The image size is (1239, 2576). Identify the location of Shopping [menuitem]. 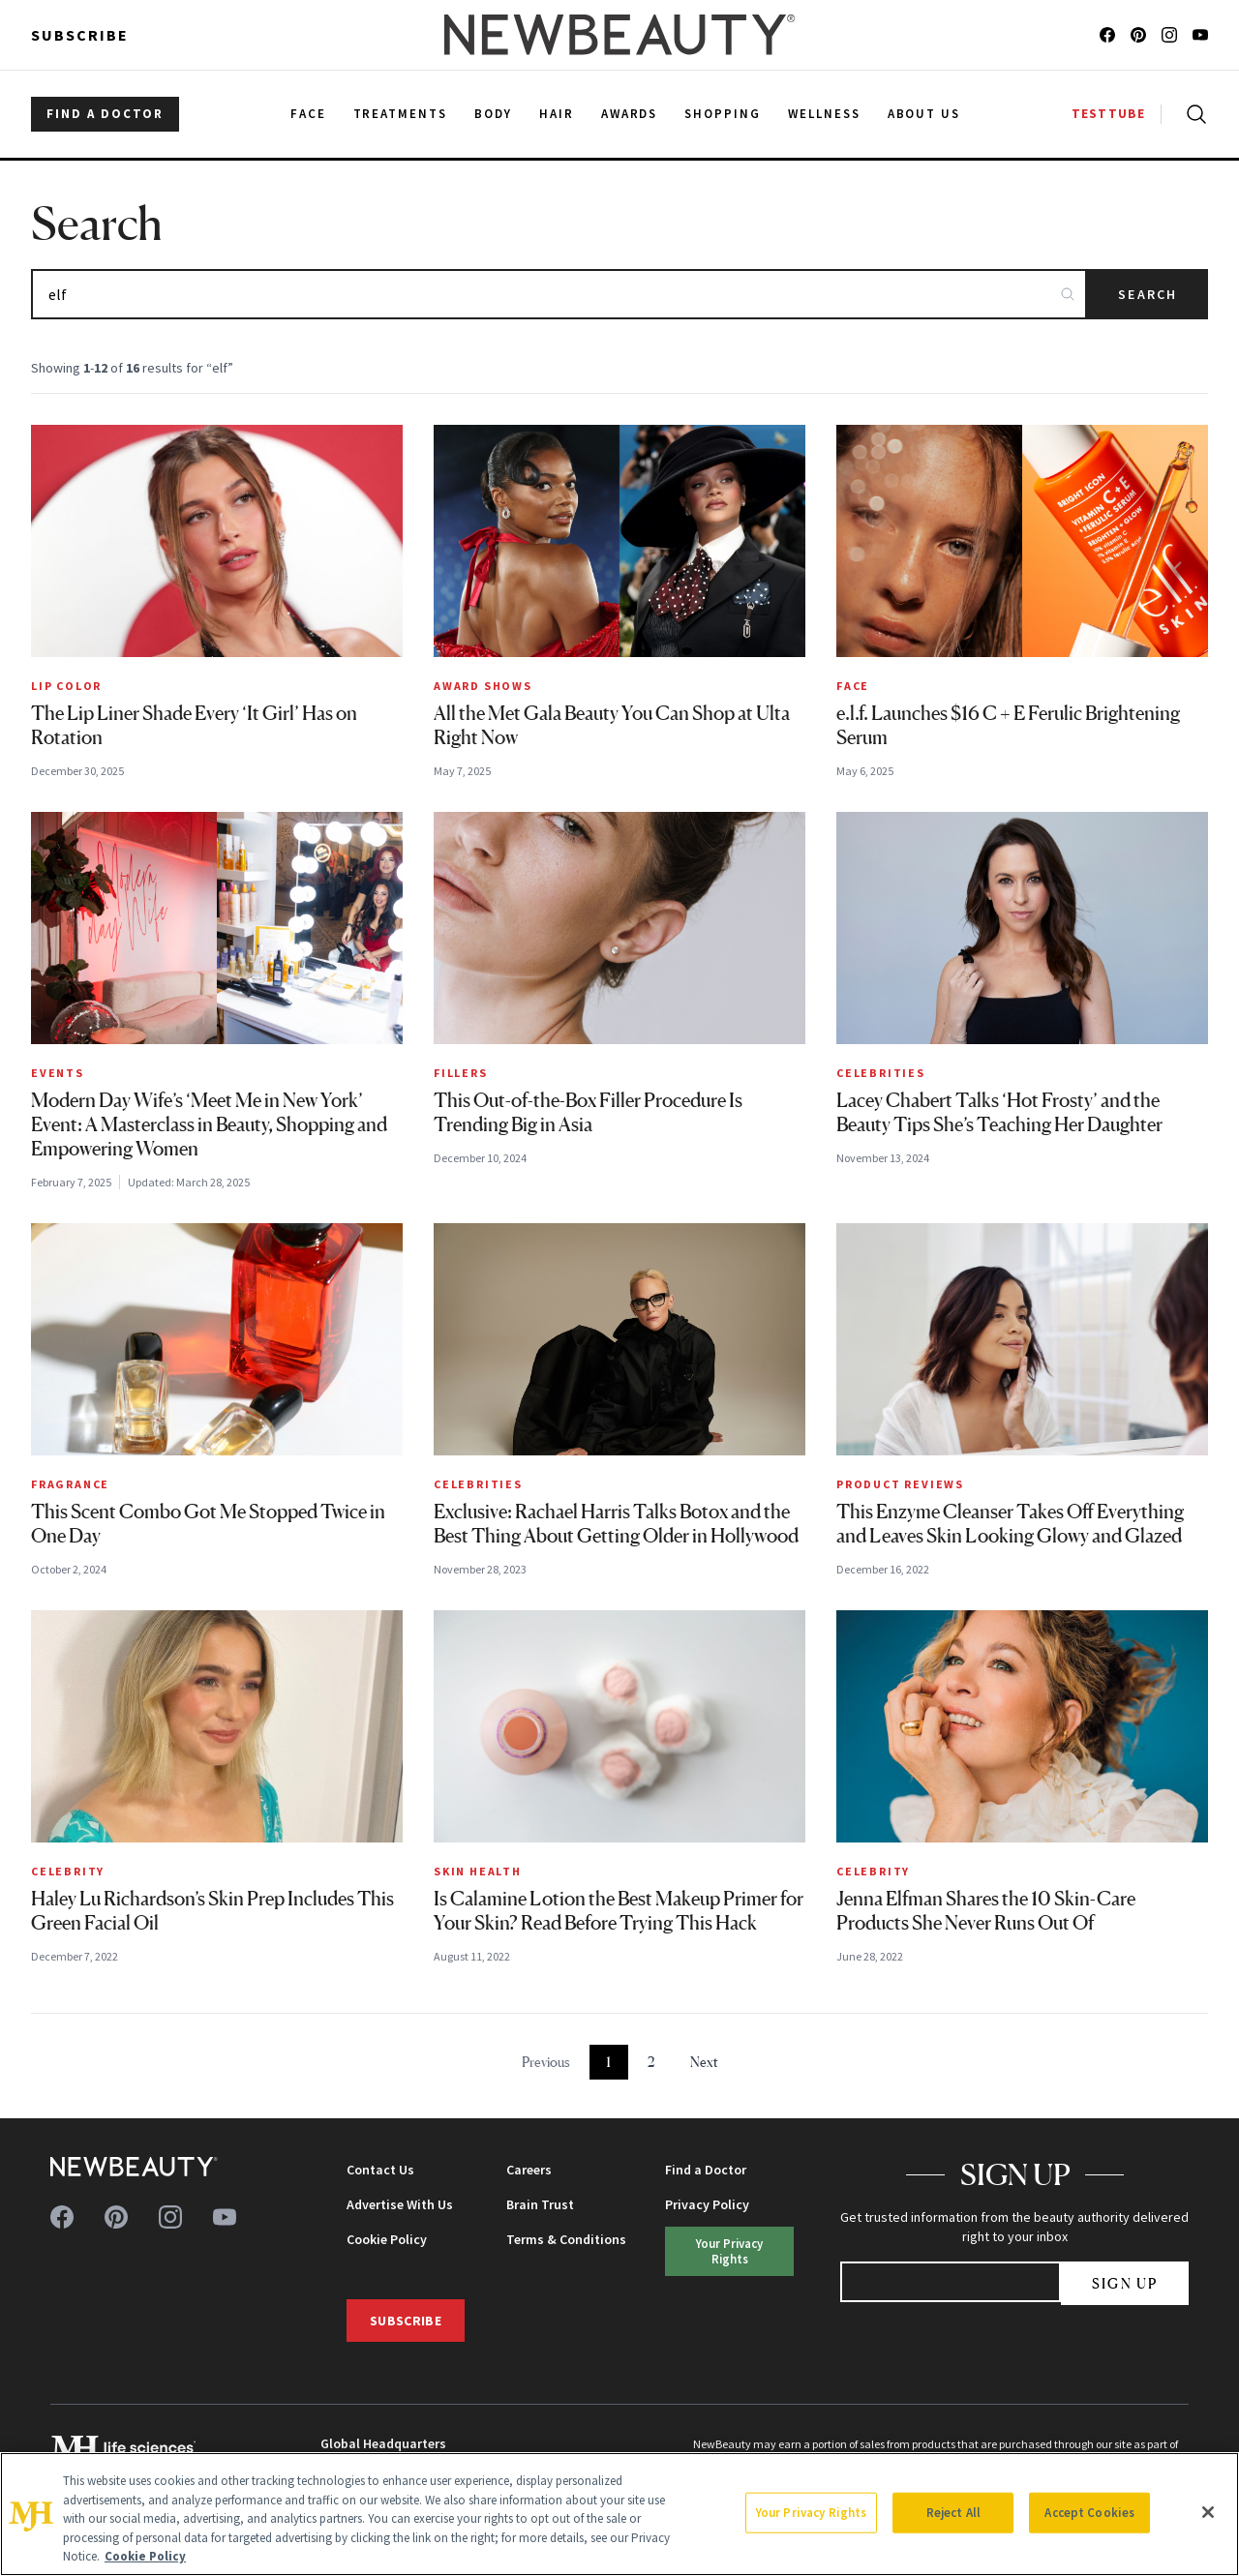
(722, 113).